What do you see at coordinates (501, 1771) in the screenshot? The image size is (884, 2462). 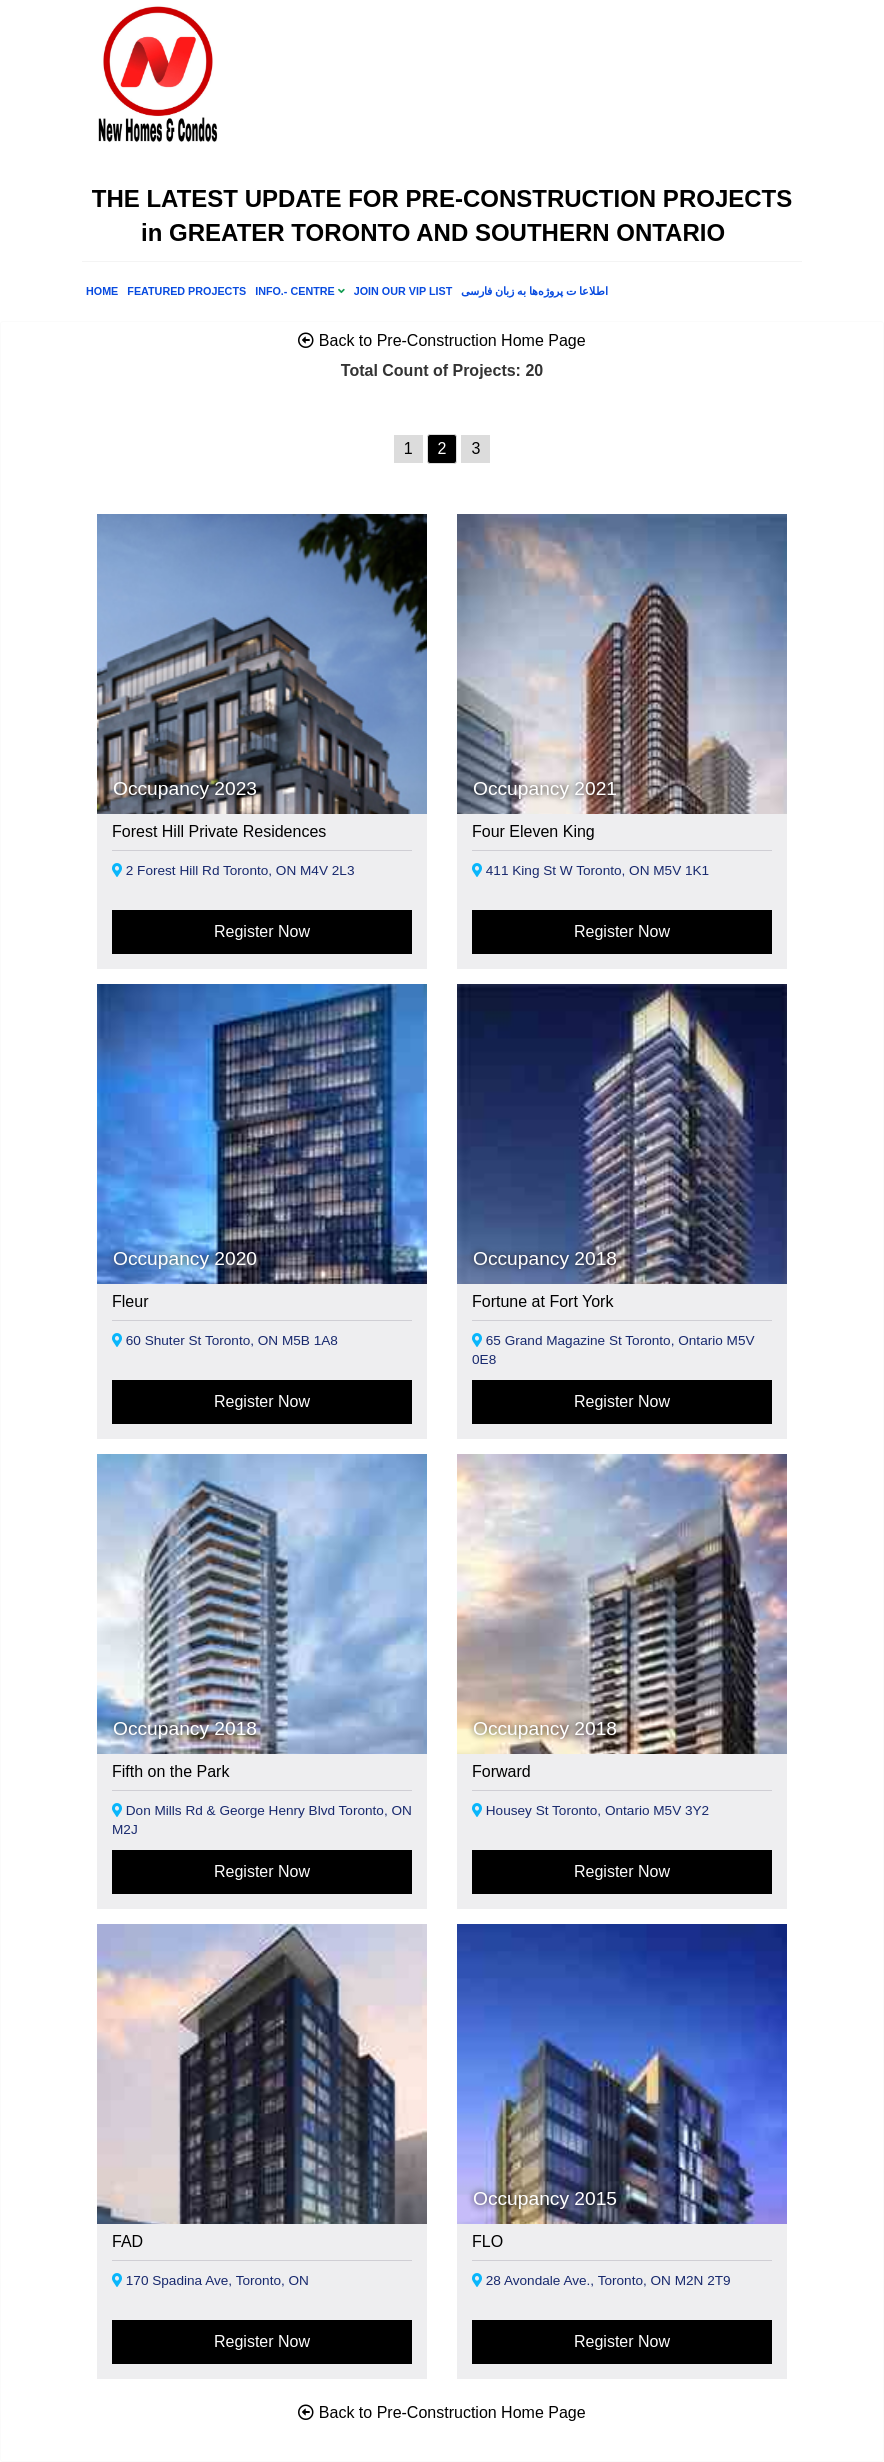 I see `Forward` at bounding box center [501, 1771].